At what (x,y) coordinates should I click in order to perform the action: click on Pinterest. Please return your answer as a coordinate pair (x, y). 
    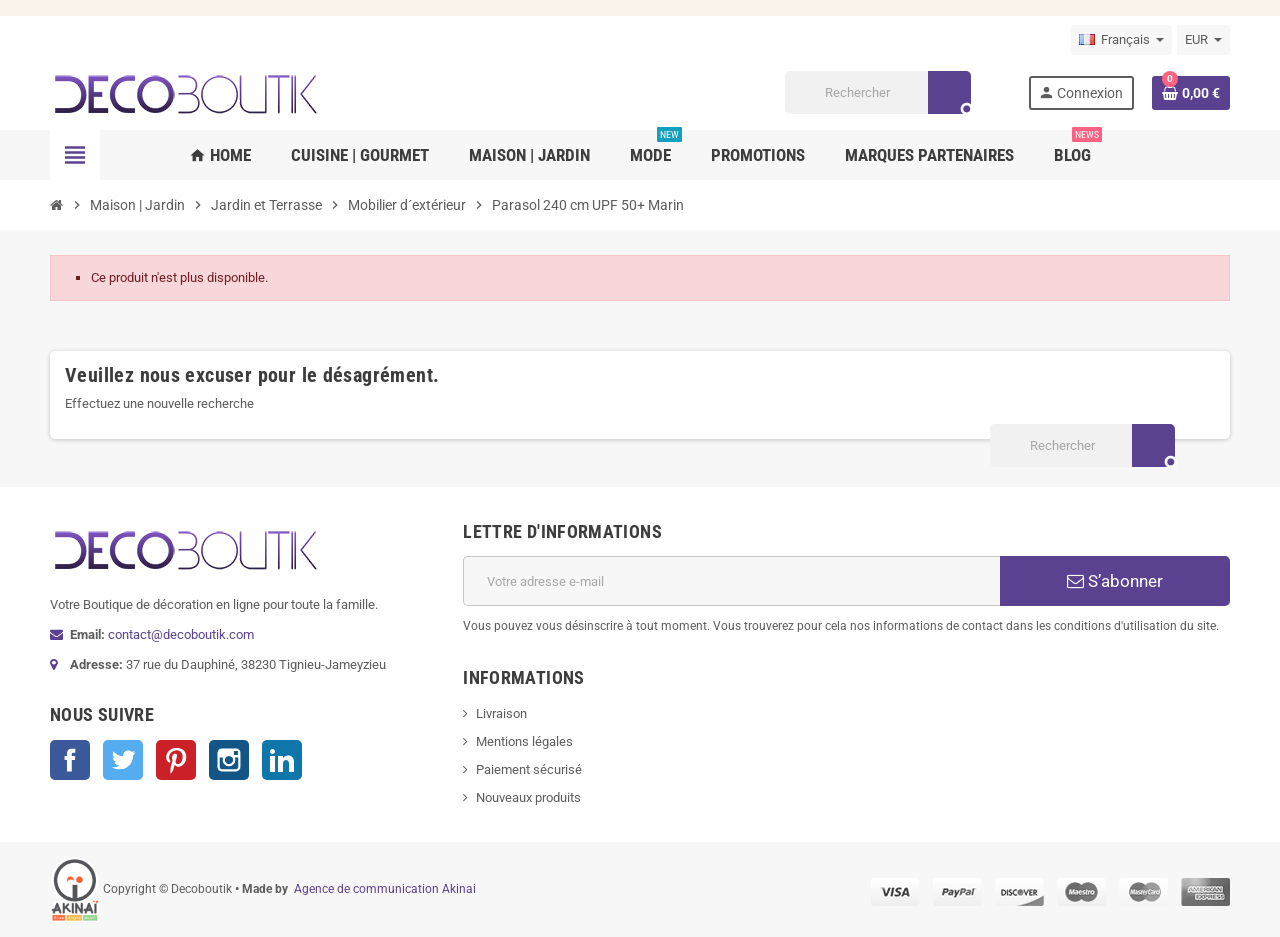
    Looking at the image, I should click on (176, 760).